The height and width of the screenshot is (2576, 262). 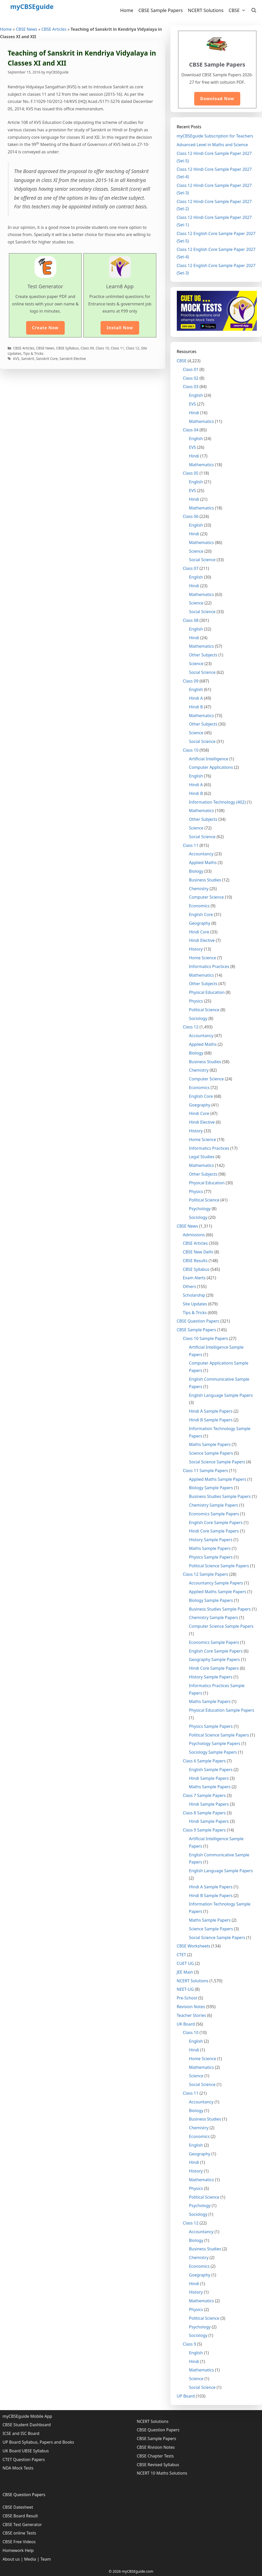 I want to click on NEET-UG, so click(x=185, y=1989).